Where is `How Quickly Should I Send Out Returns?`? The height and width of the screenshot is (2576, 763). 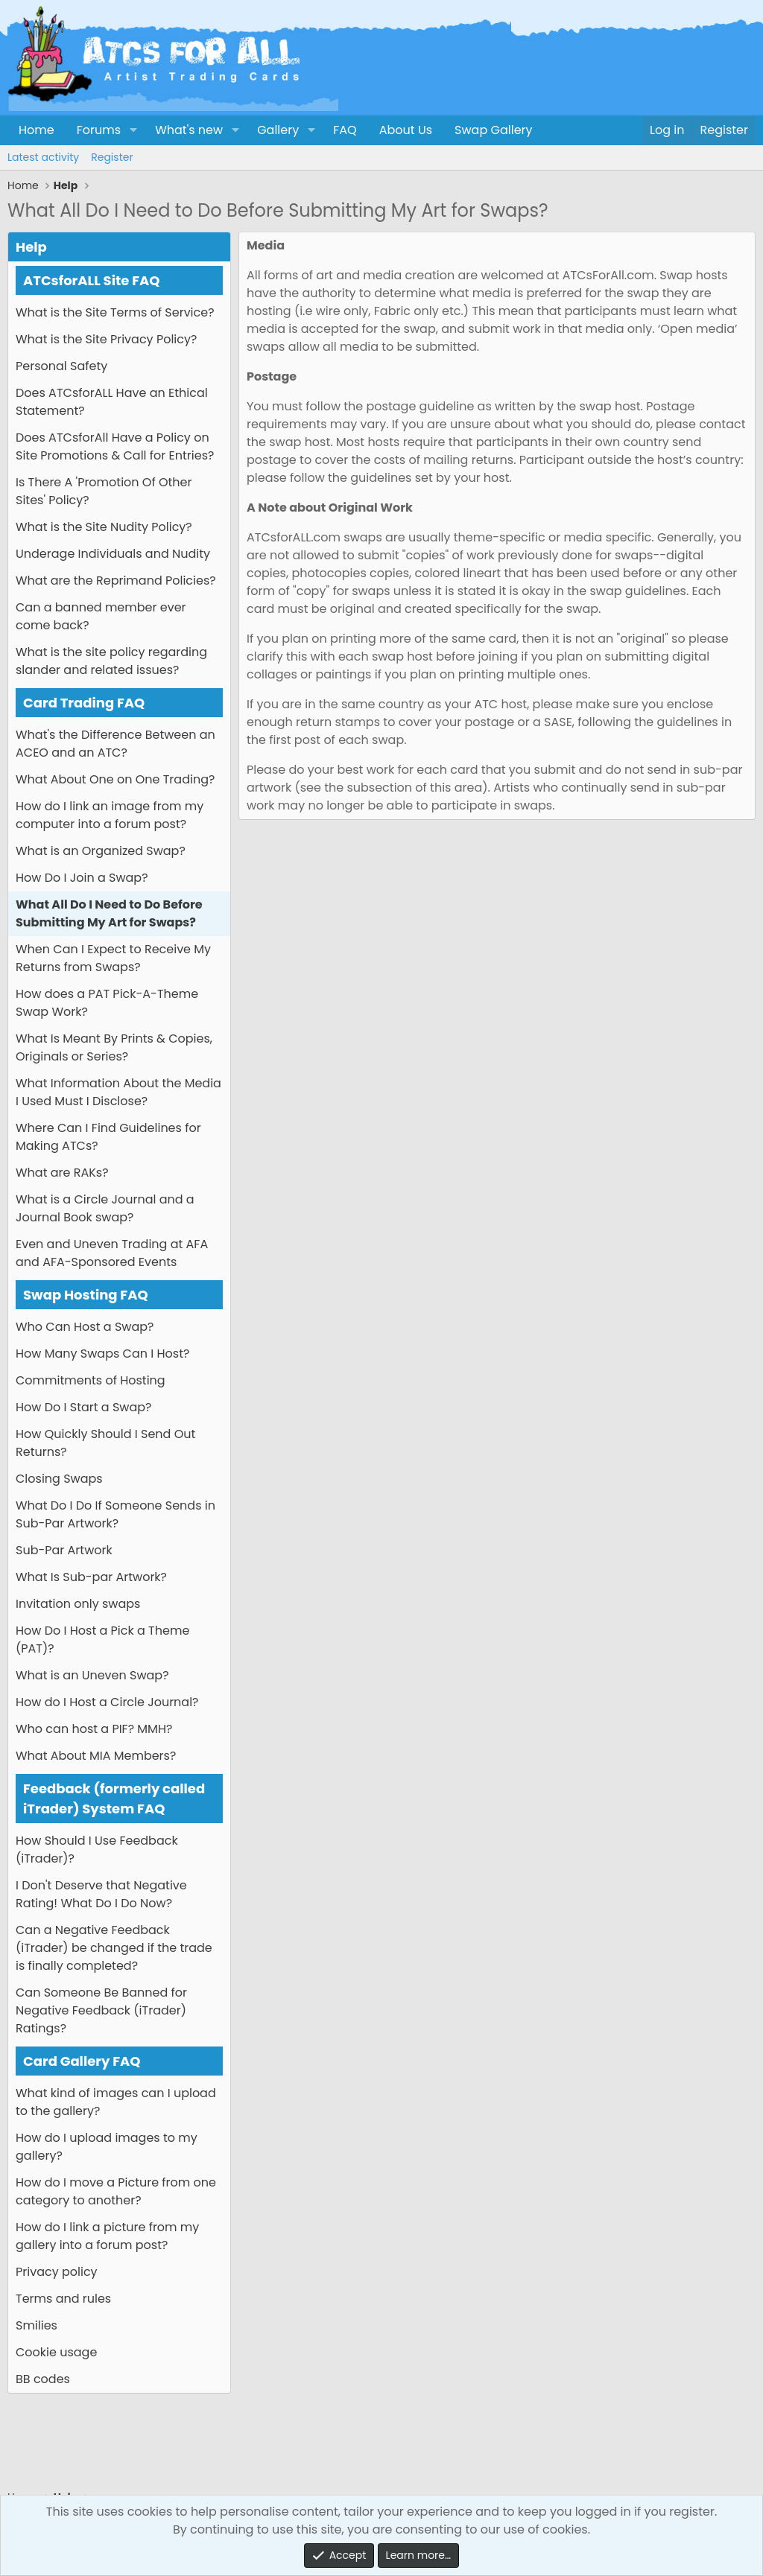
How Quickly Should I Send Out Returns? is located at coordinates (105, 1442).